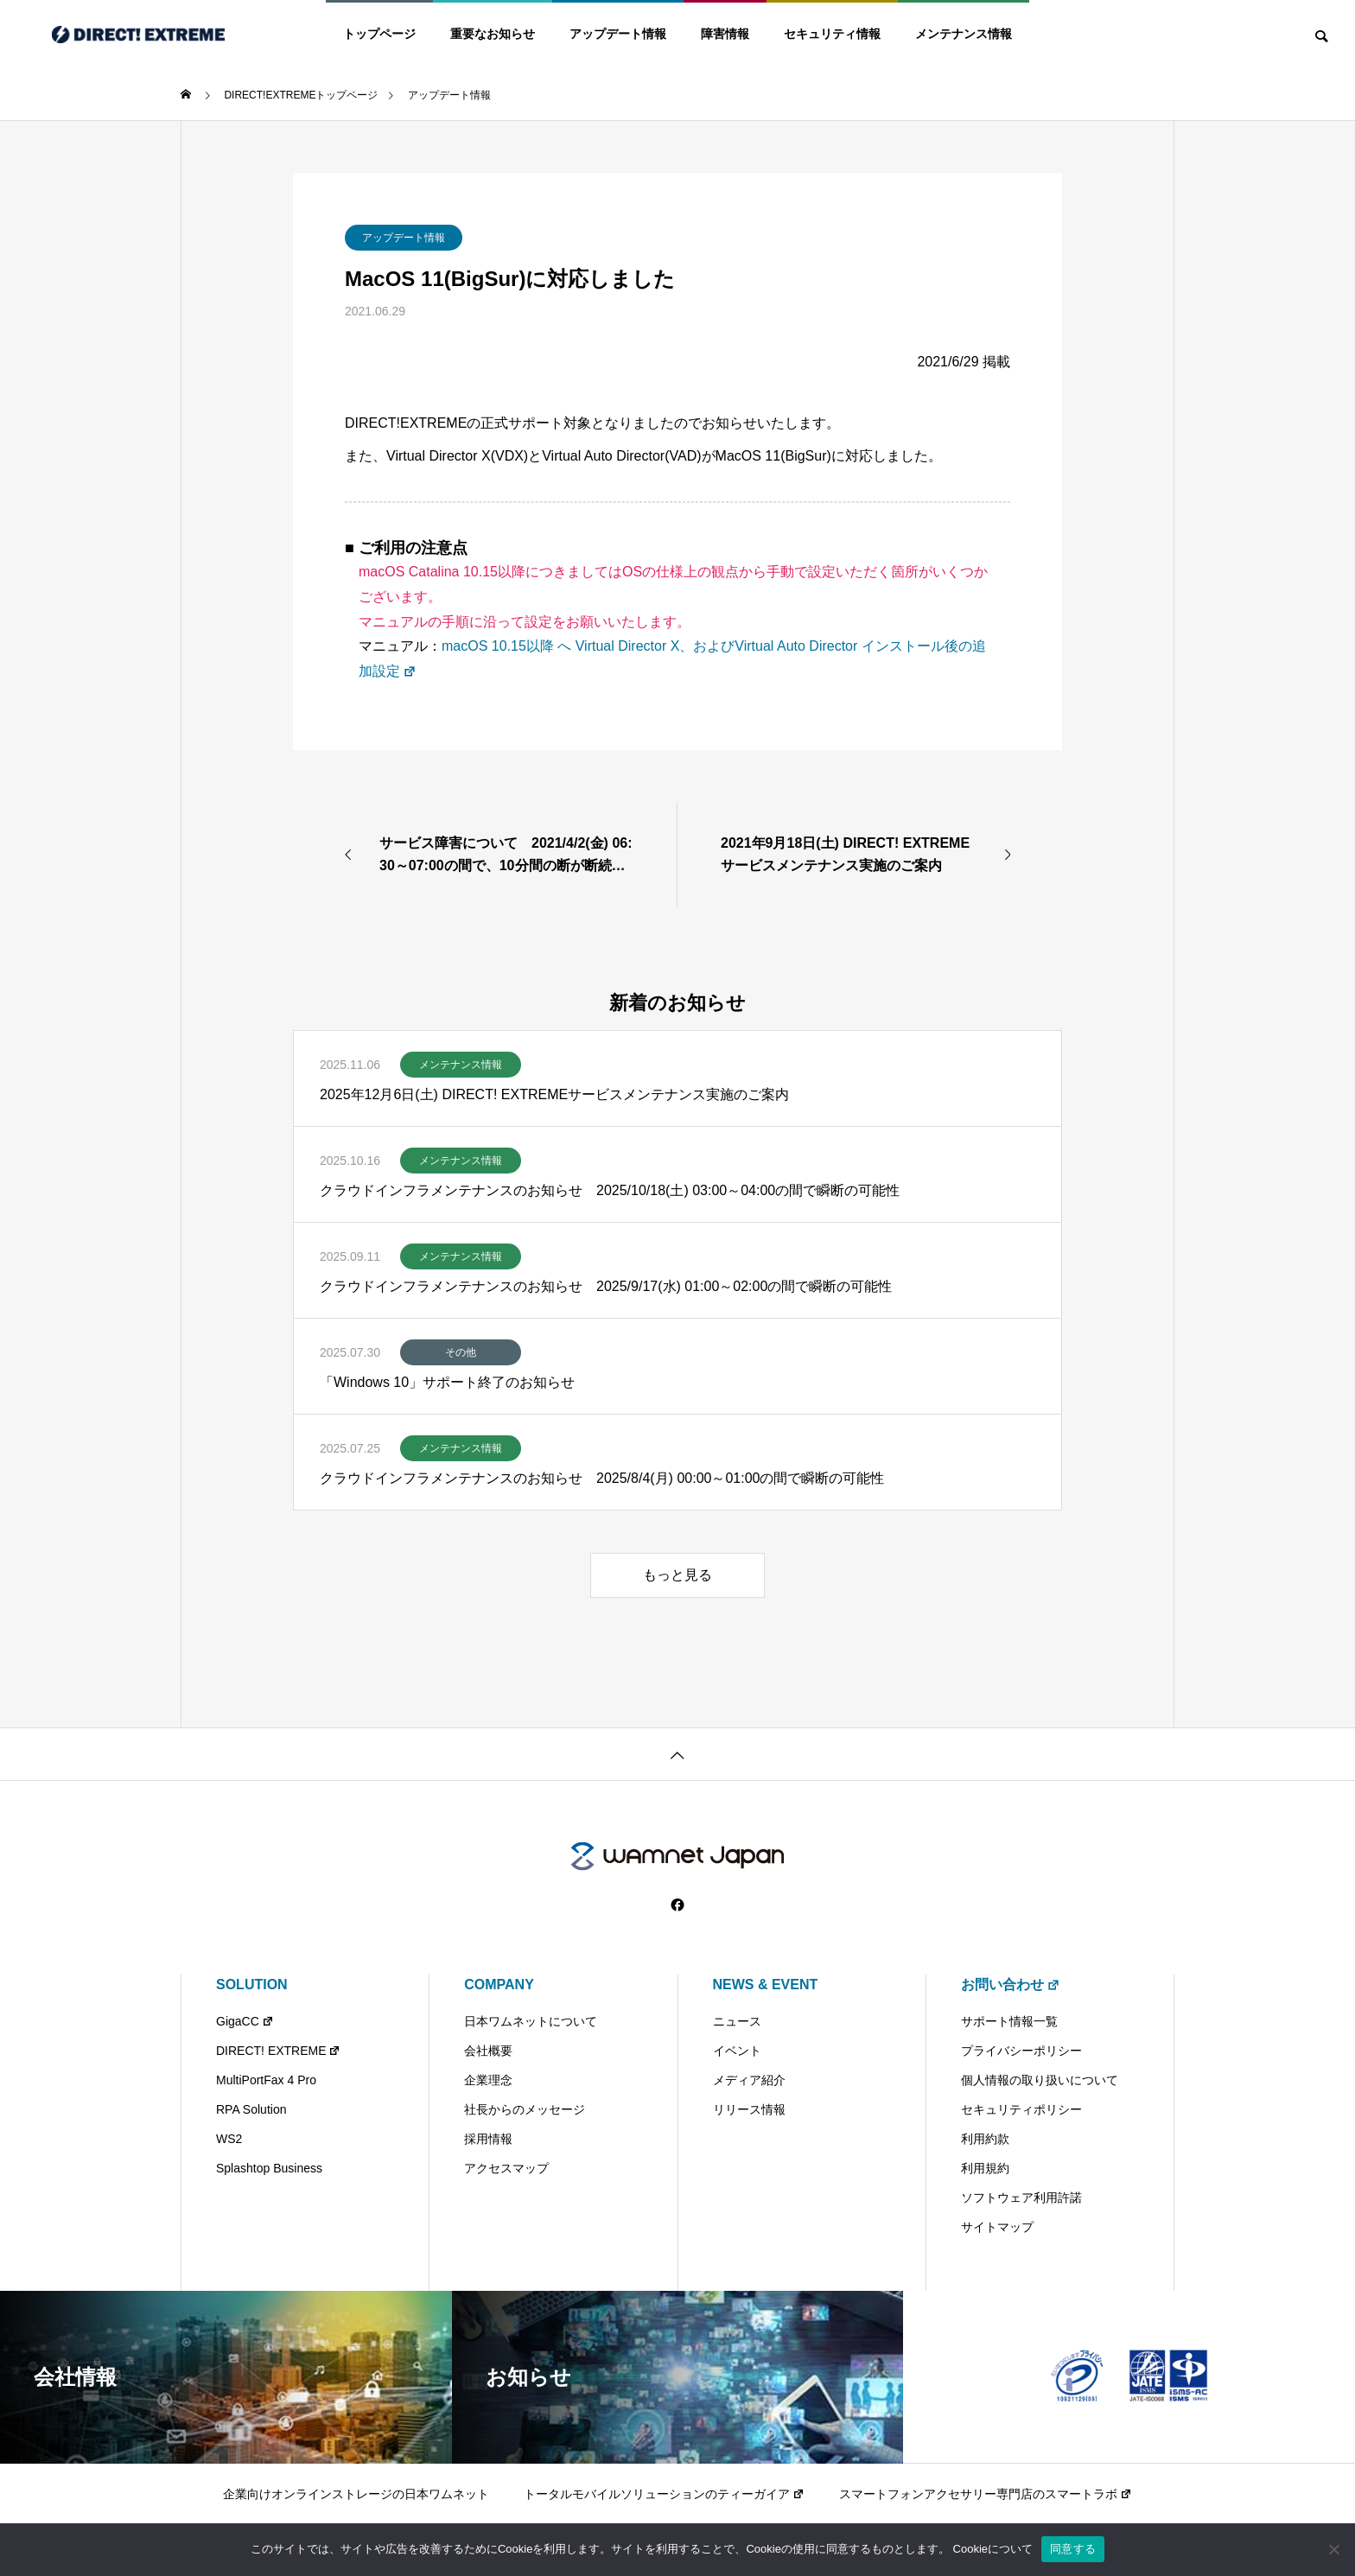  Describe the element at coordinates (524, 2109) in the screenshot. I see `社長からのメッセージ` at that location.